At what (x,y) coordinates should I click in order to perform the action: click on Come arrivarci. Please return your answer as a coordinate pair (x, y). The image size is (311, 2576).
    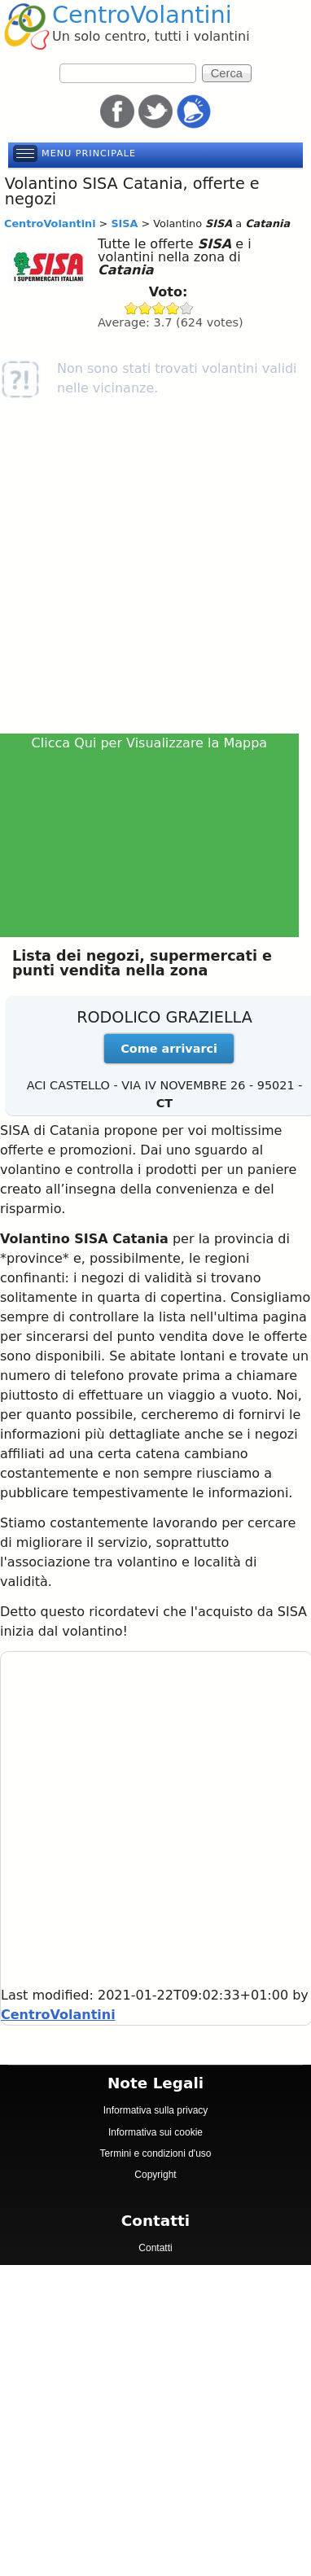
    Looking at the image, I should click on (168, 1048).